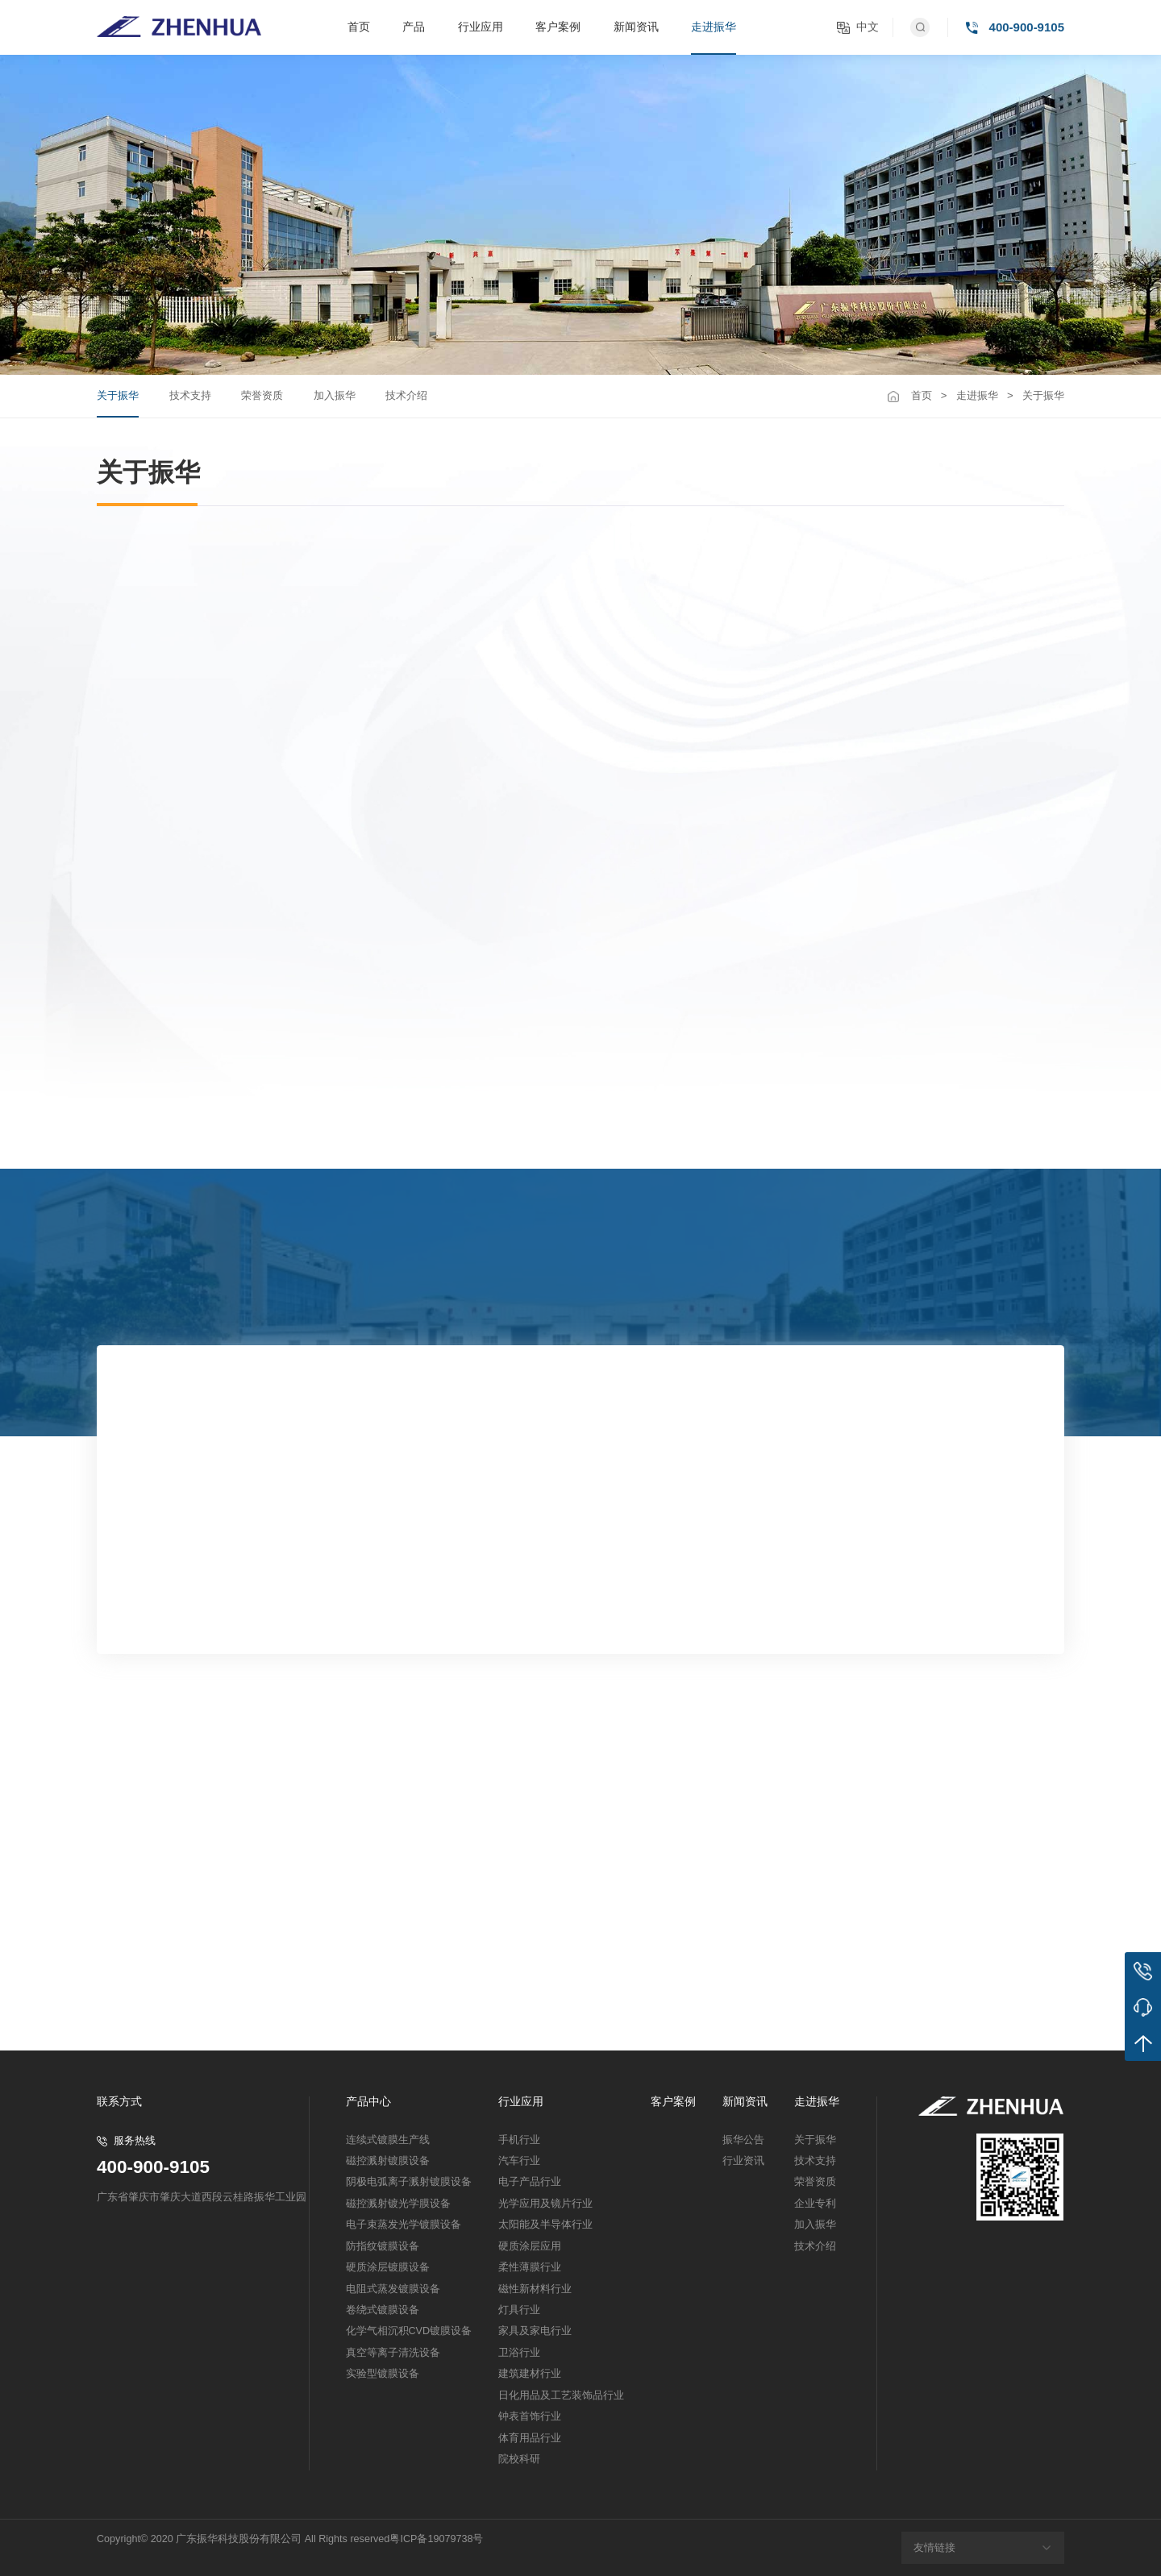 Image resolution: width=1161 pixels, height=2576 pixels. Describe the element at coordinates (529, 2267) in the screenshot. I see `柔性薄膜行业` at that location.